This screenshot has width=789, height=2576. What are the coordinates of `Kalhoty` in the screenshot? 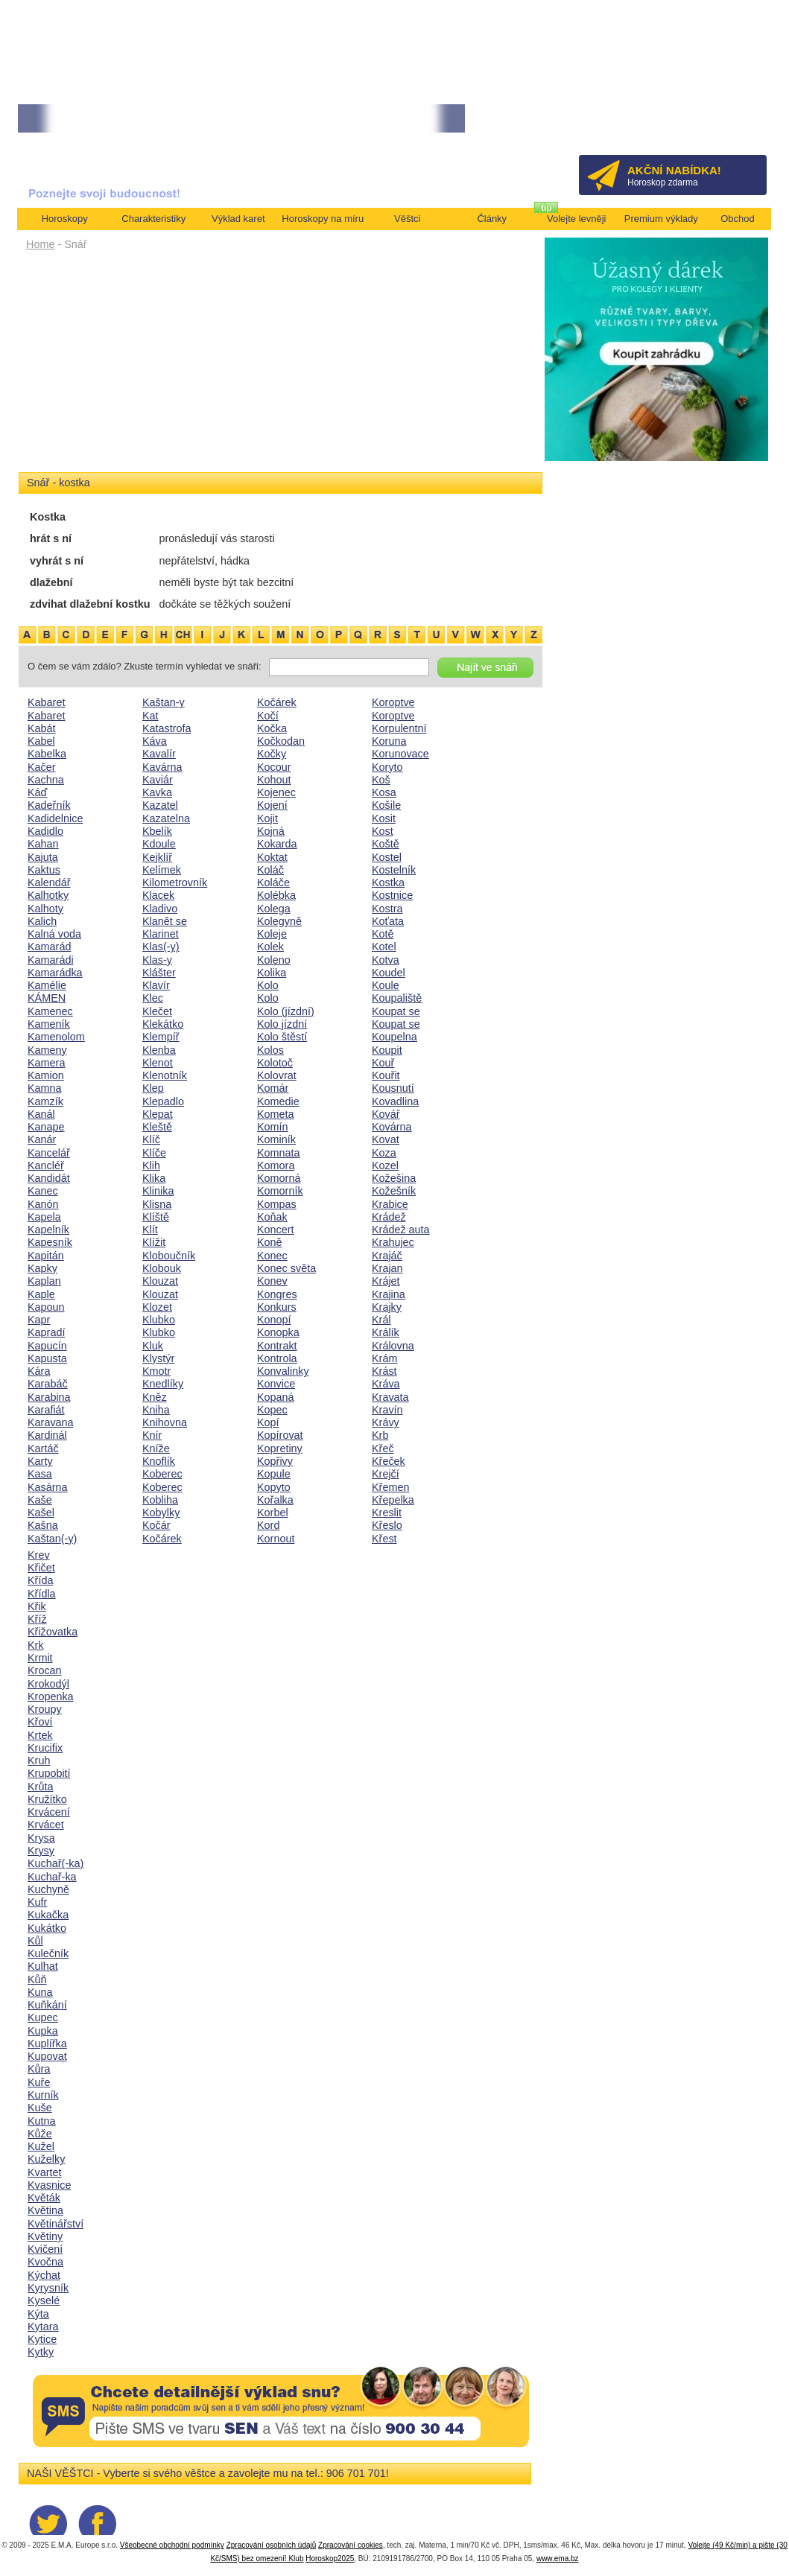 It's located at (45, 909).